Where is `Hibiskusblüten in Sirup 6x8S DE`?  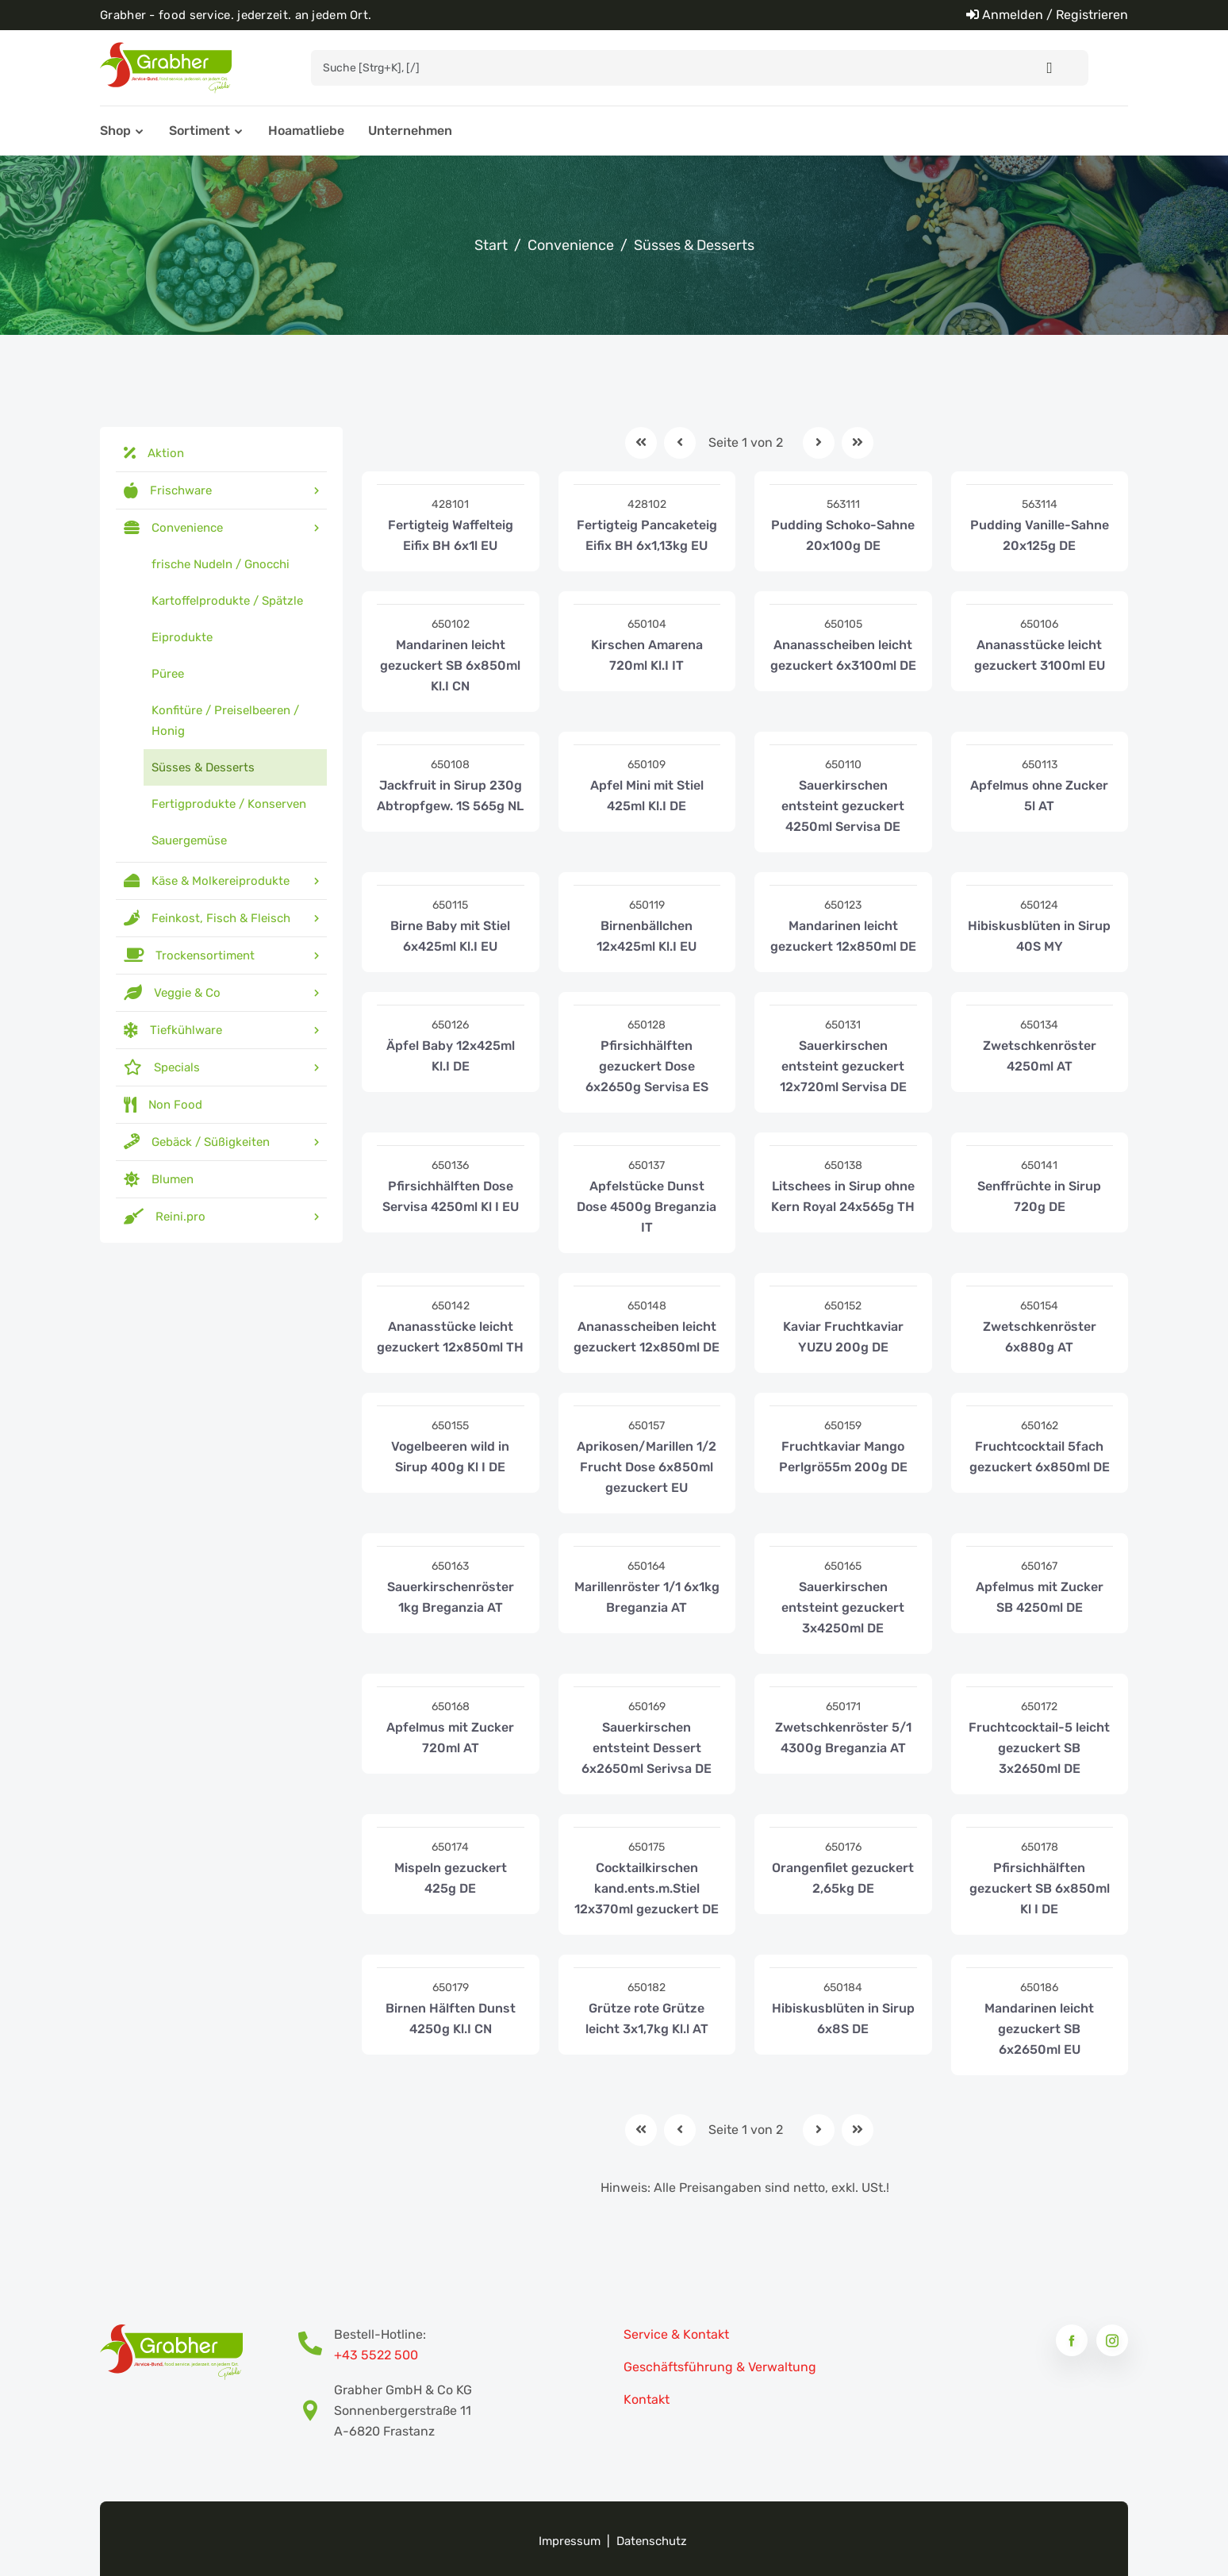 Hibiskusblüten in Sirup 6x8S DE is located at coordinates (843, 2018).